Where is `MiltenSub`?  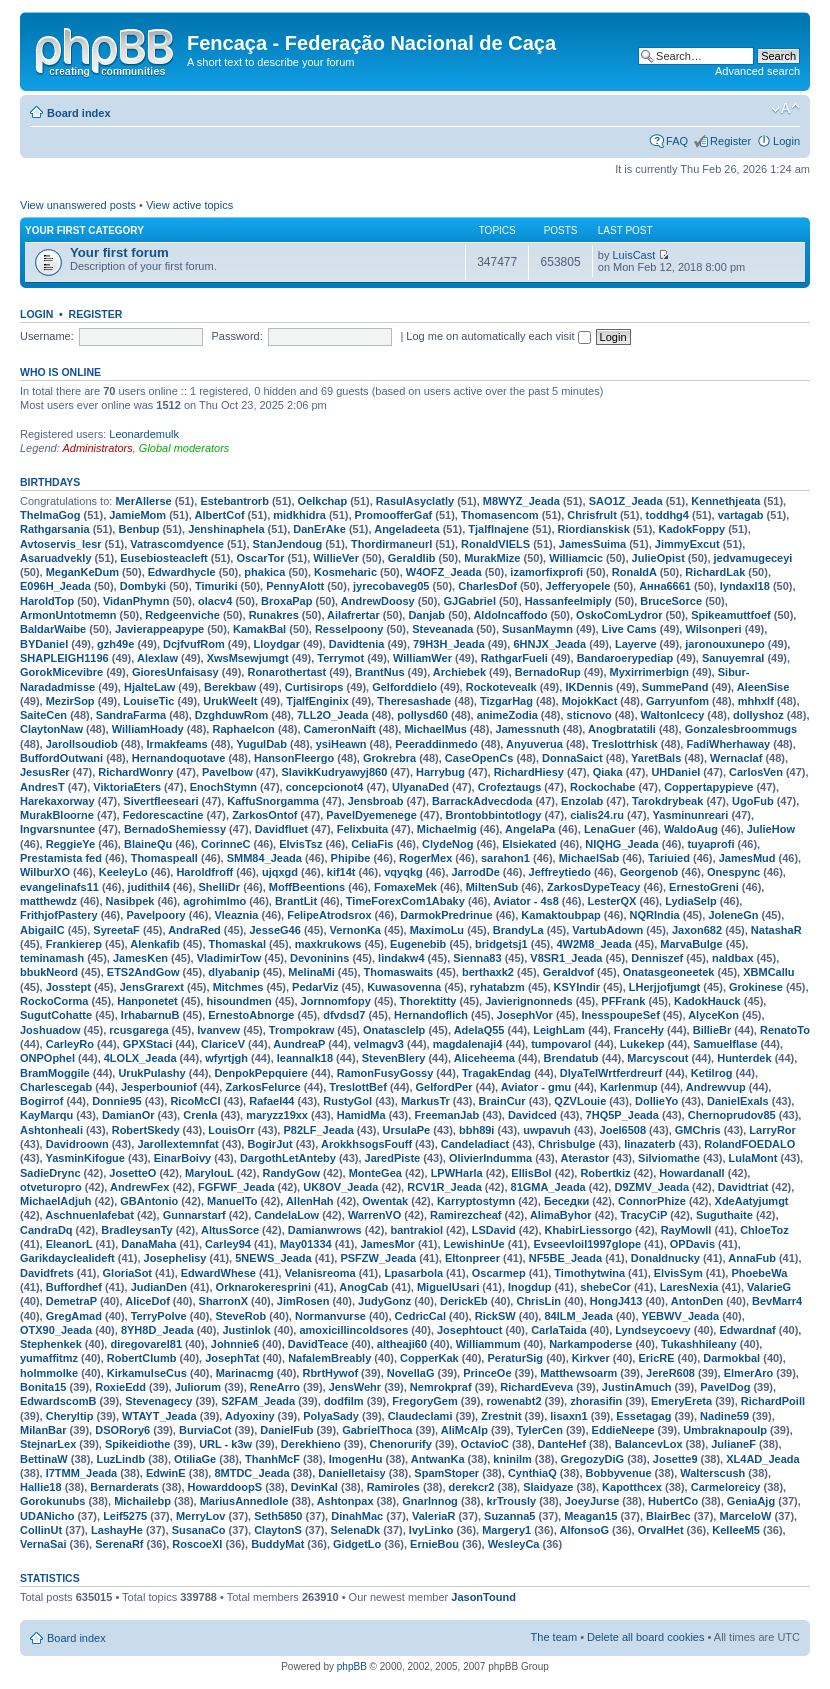
MiltenSub is located at coordinates (492, 887).